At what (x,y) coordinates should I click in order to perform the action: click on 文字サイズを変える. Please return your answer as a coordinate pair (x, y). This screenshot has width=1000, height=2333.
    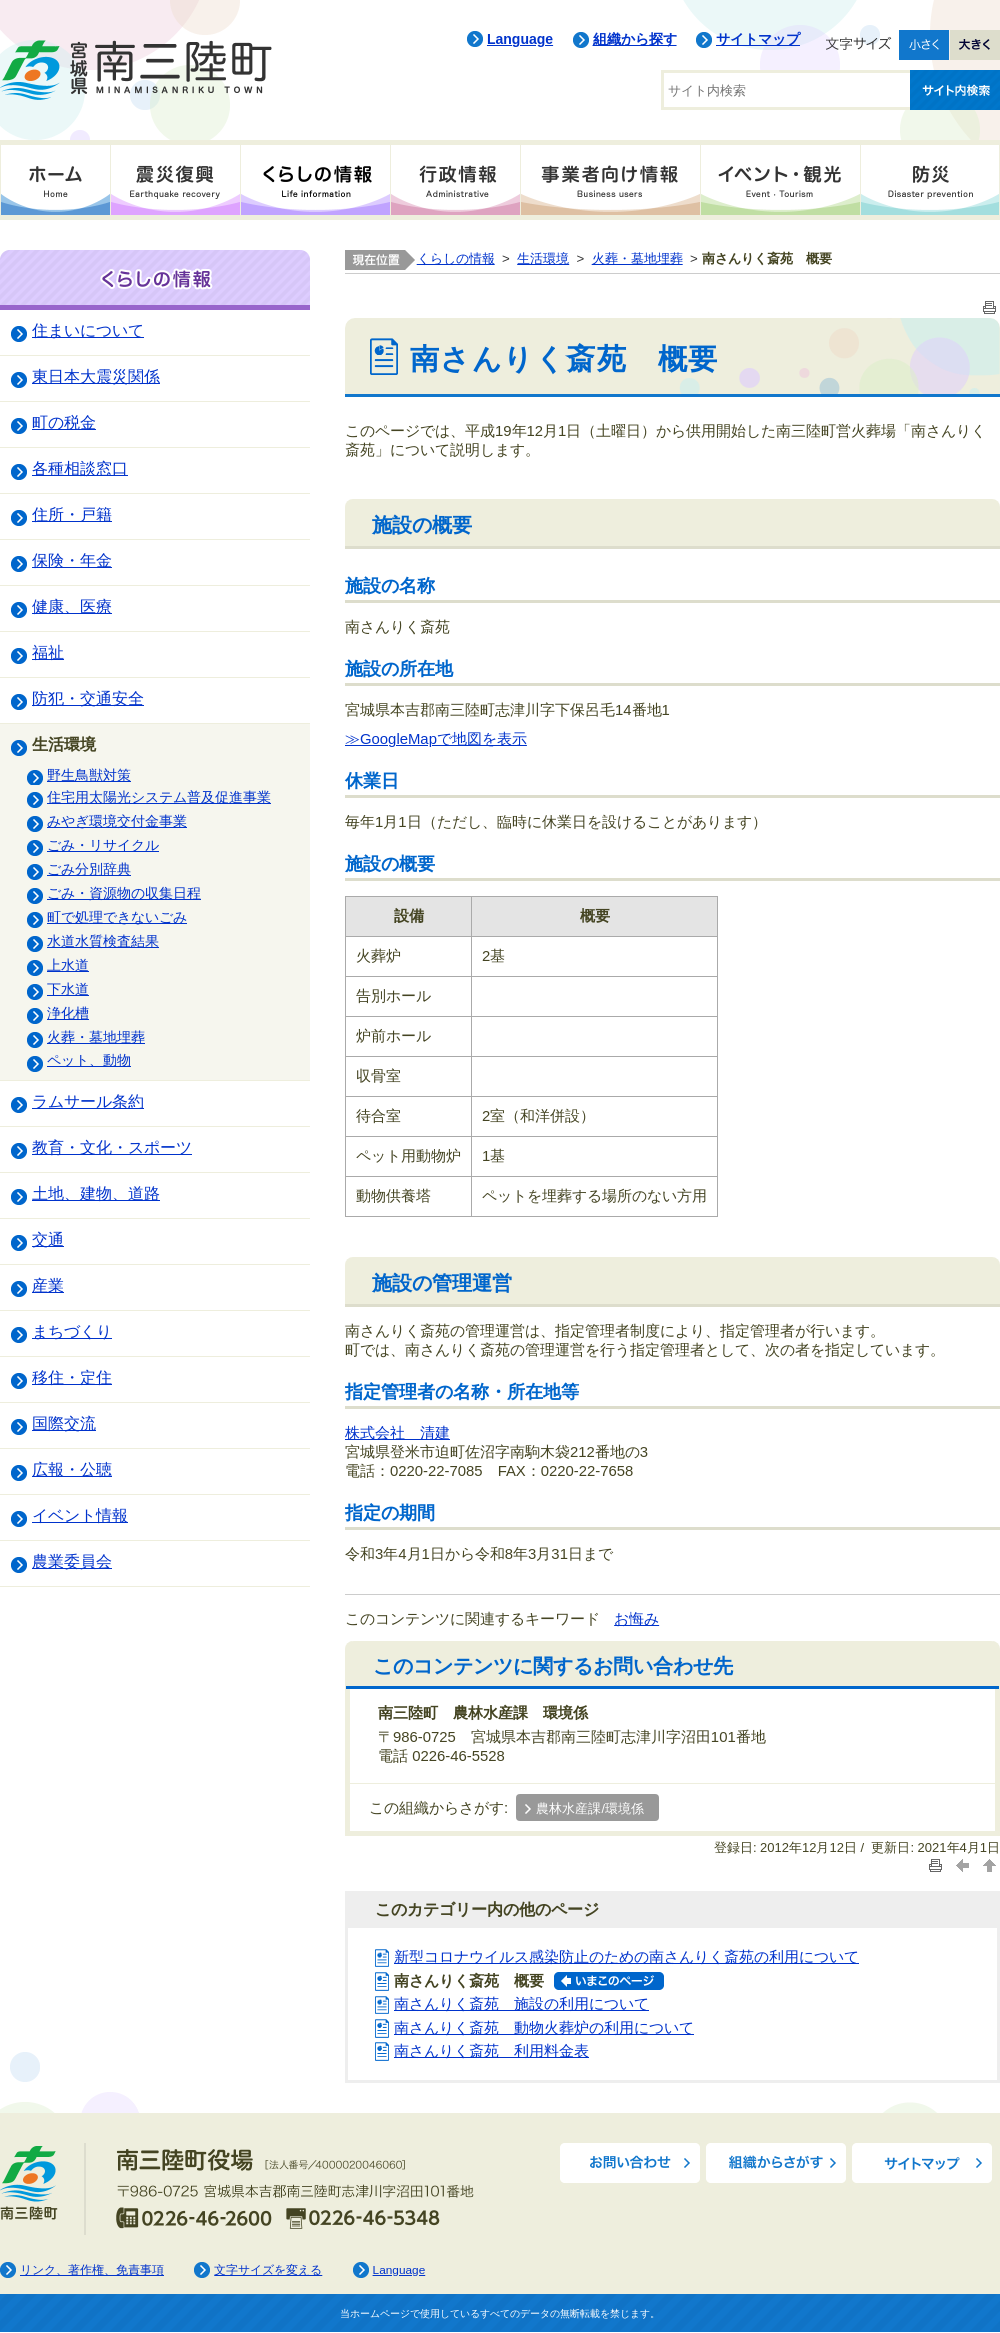
    Looking at the image, I should click on (268, 2270).